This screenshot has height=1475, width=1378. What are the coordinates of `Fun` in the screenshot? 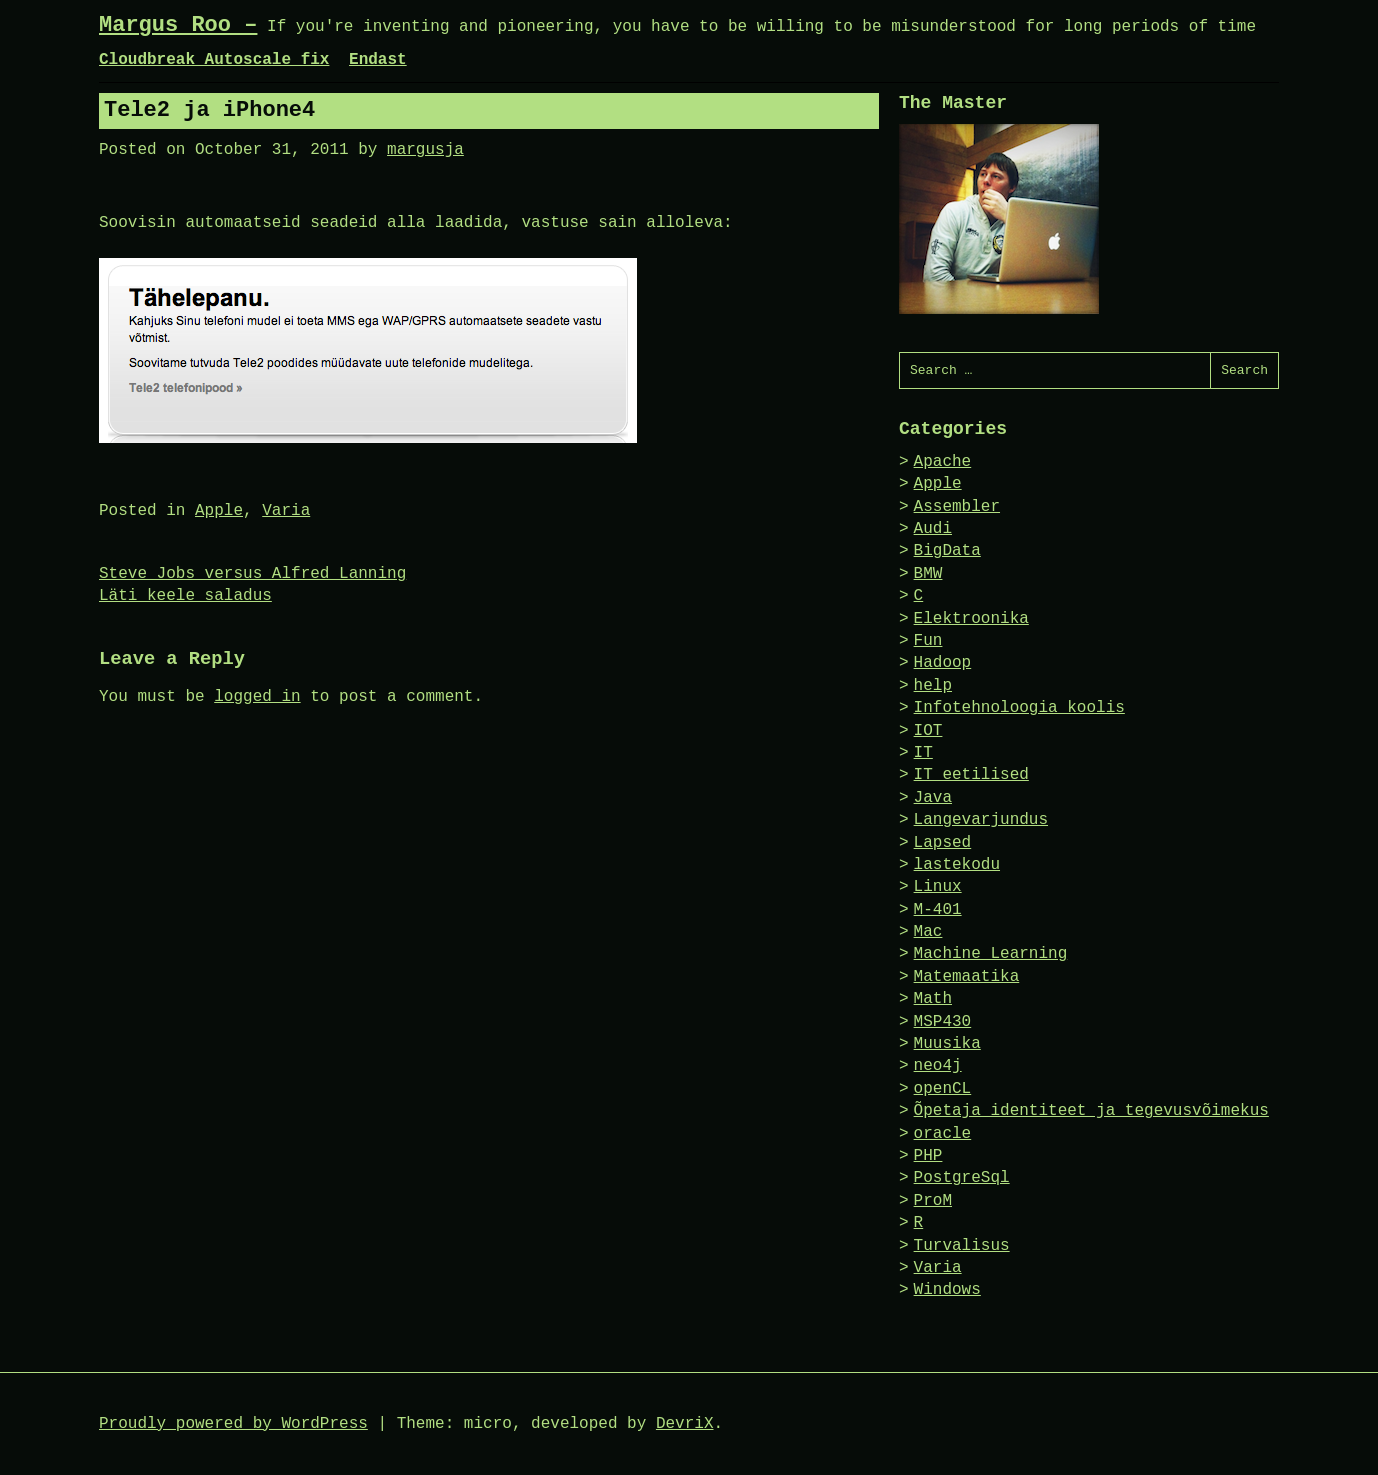 It's located at (928, 641).